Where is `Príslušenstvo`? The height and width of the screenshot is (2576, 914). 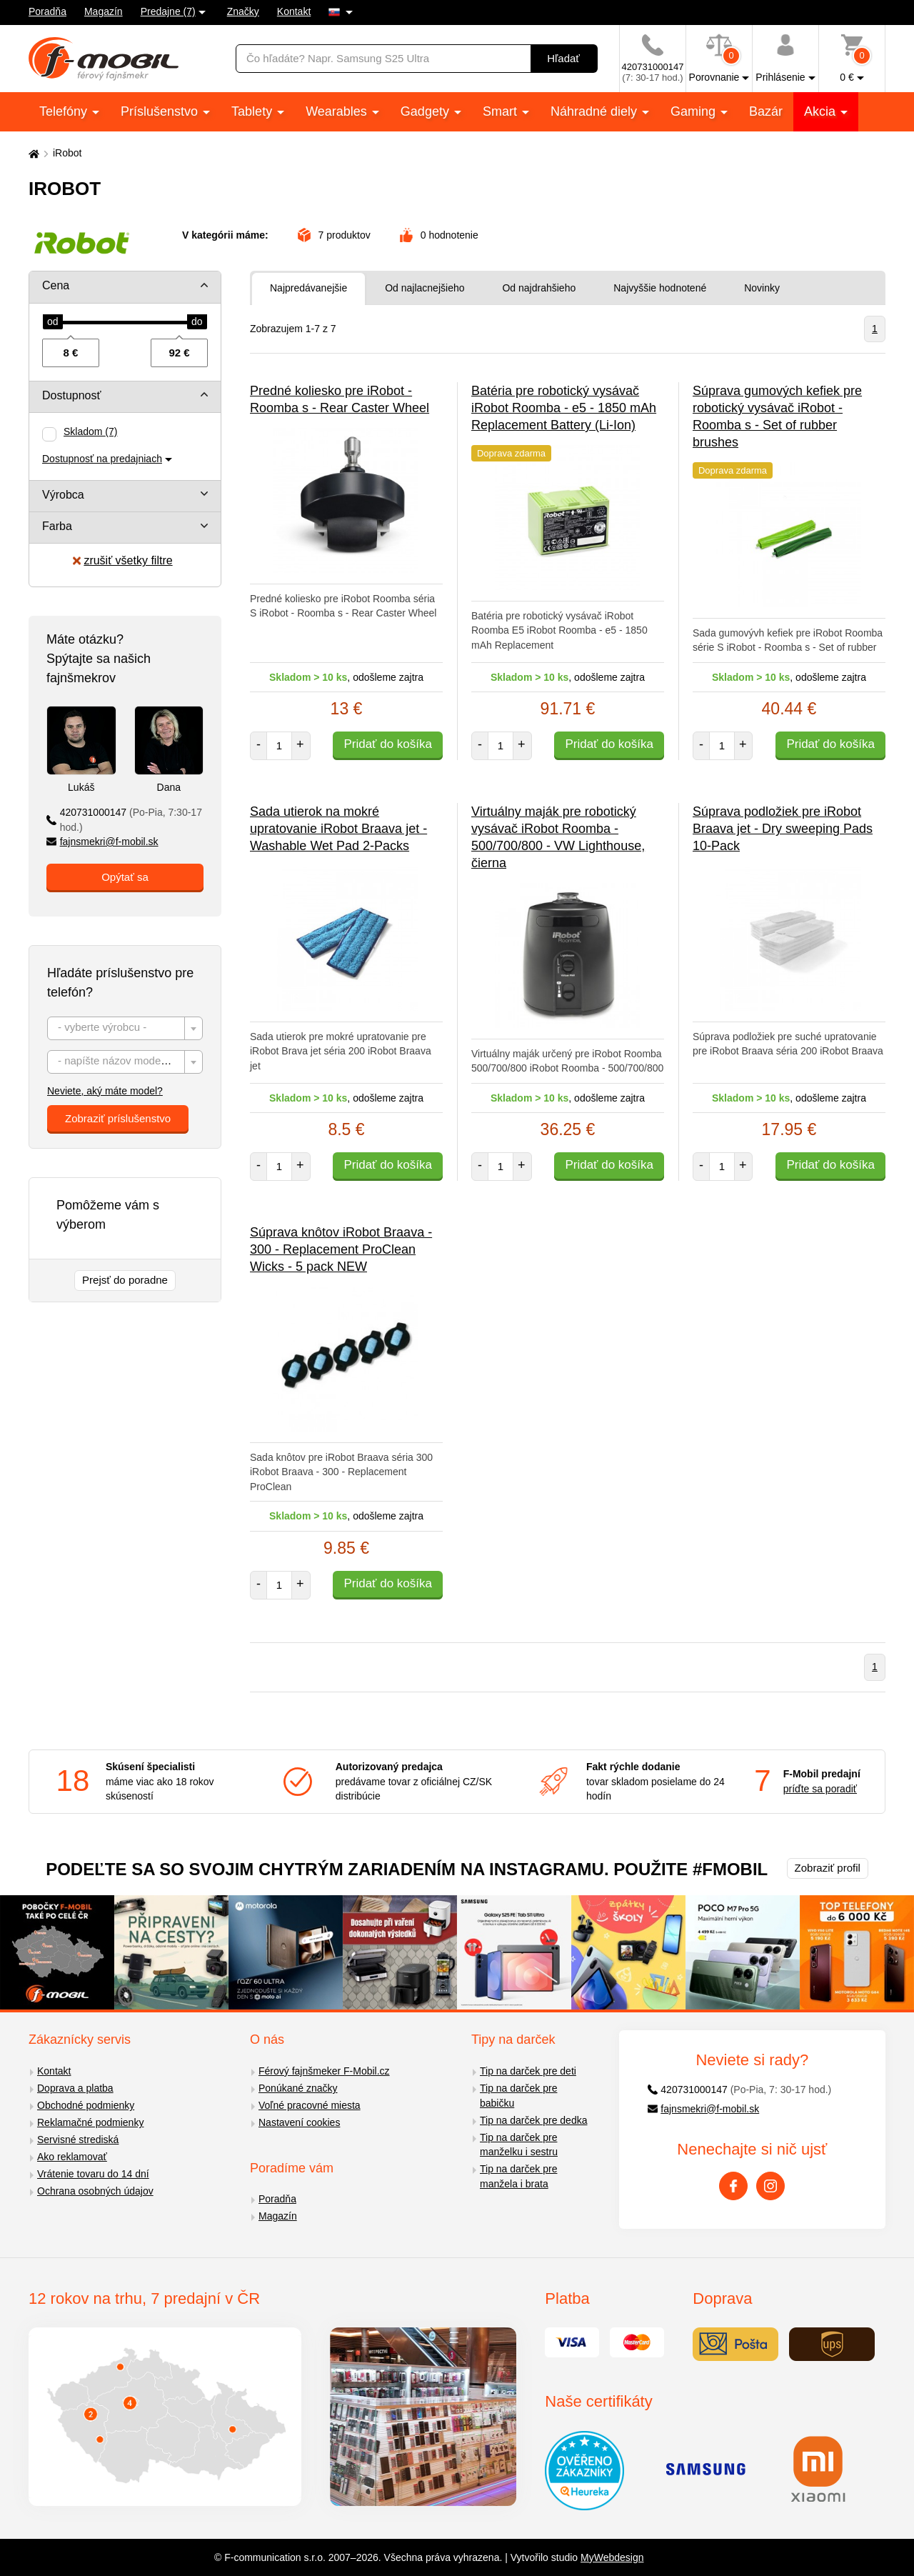 Príslušenstvo is located at coordinates (161, 111).